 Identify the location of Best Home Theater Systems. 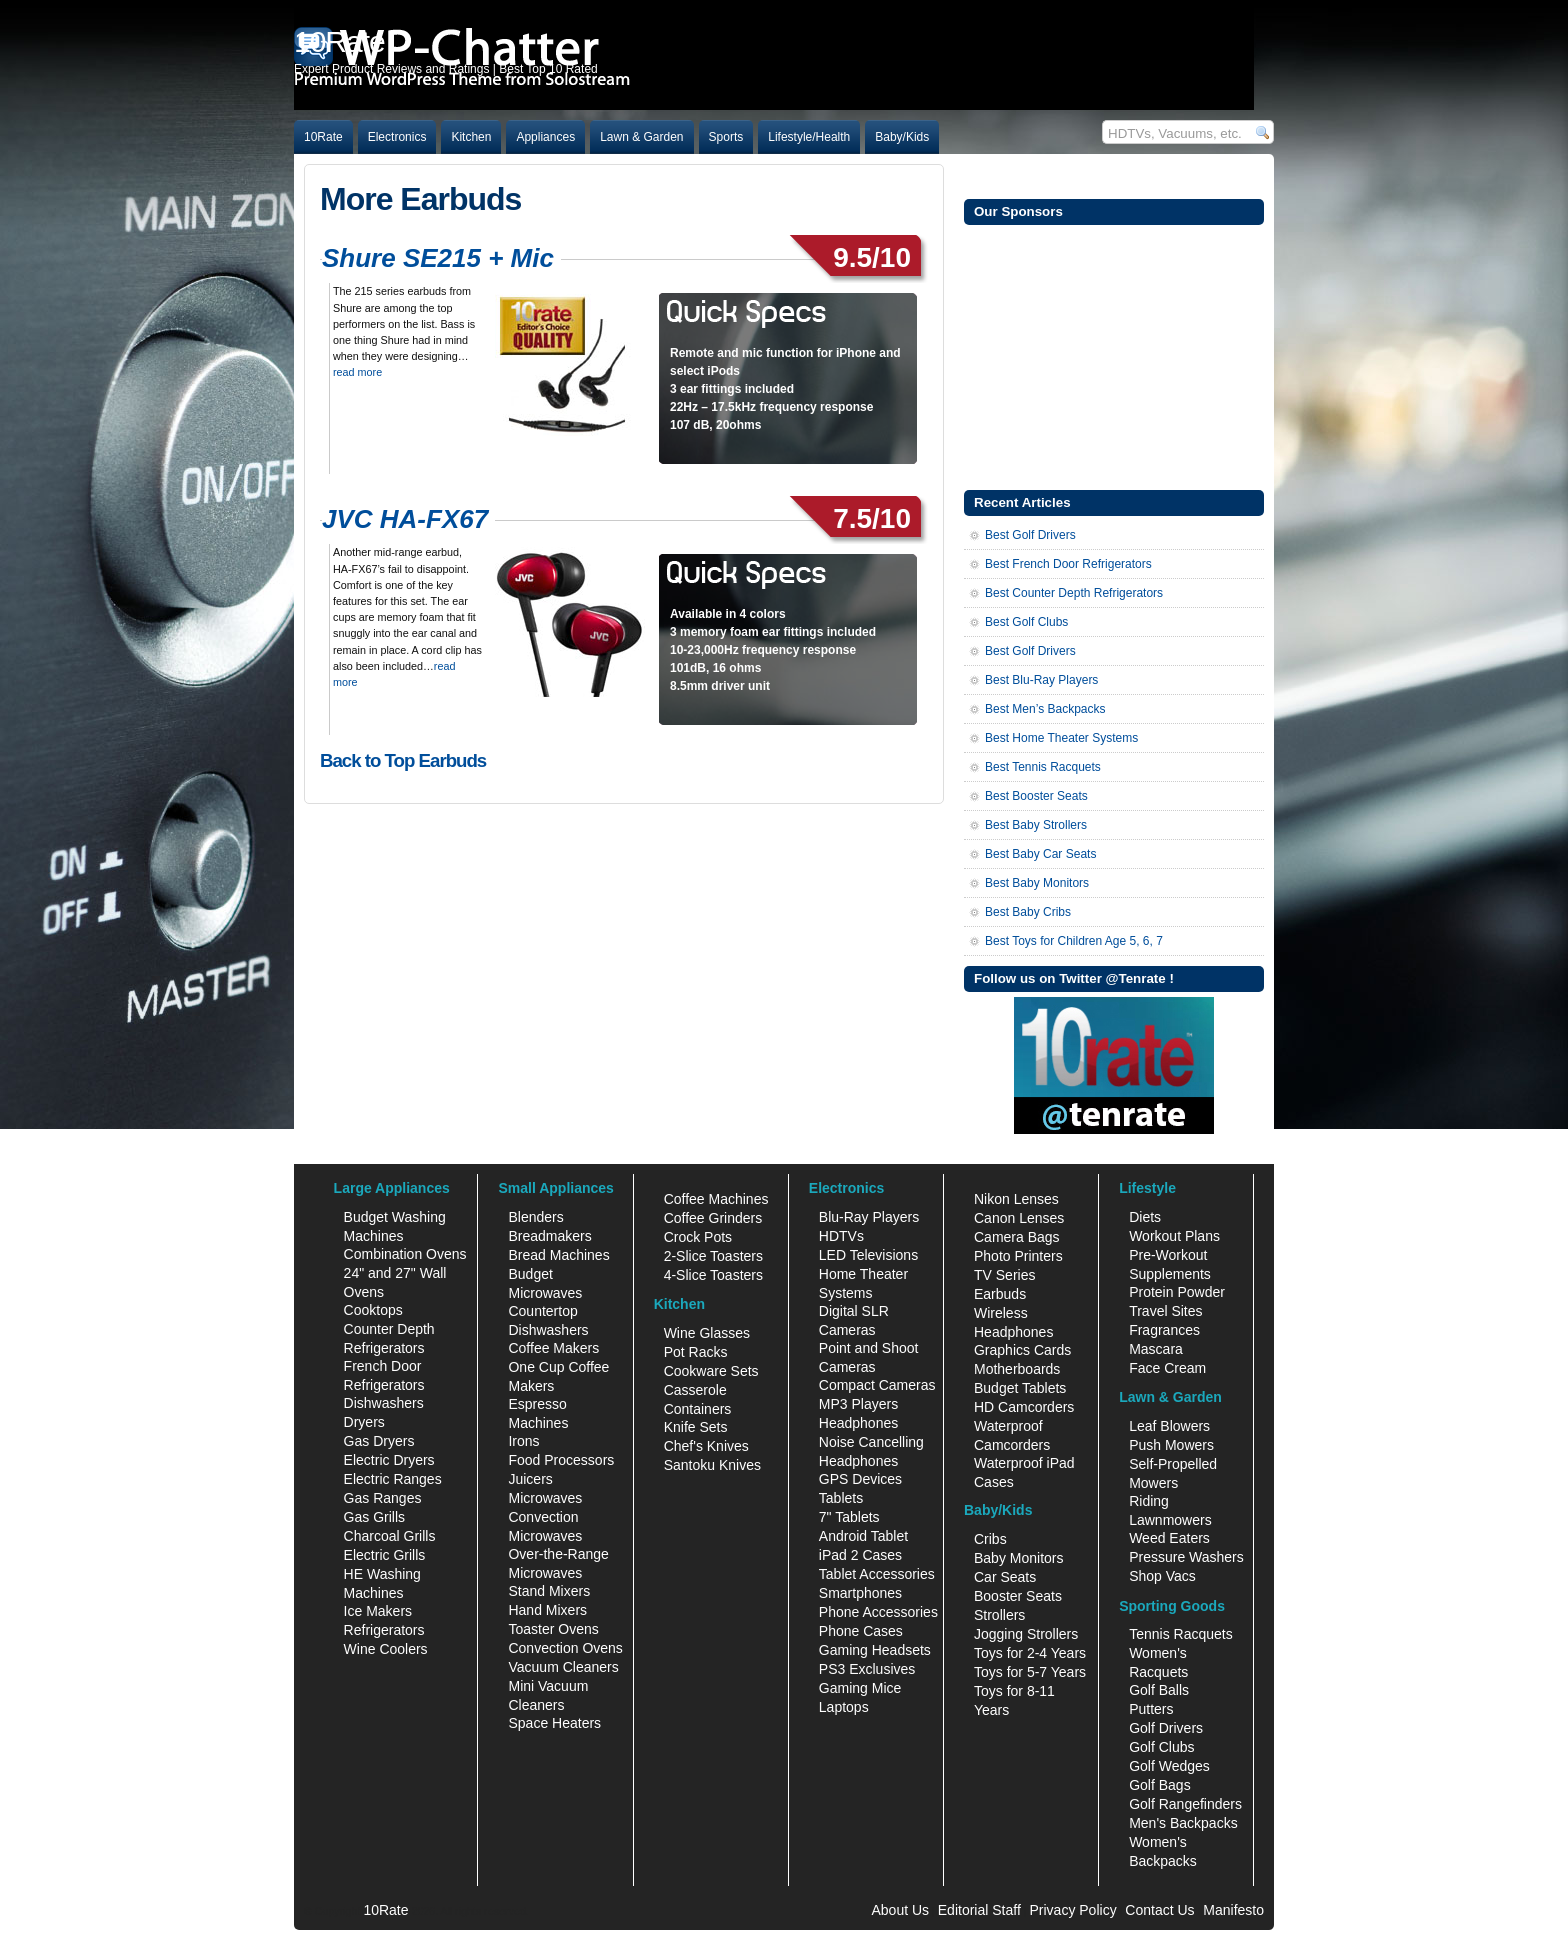
(1061, 738).